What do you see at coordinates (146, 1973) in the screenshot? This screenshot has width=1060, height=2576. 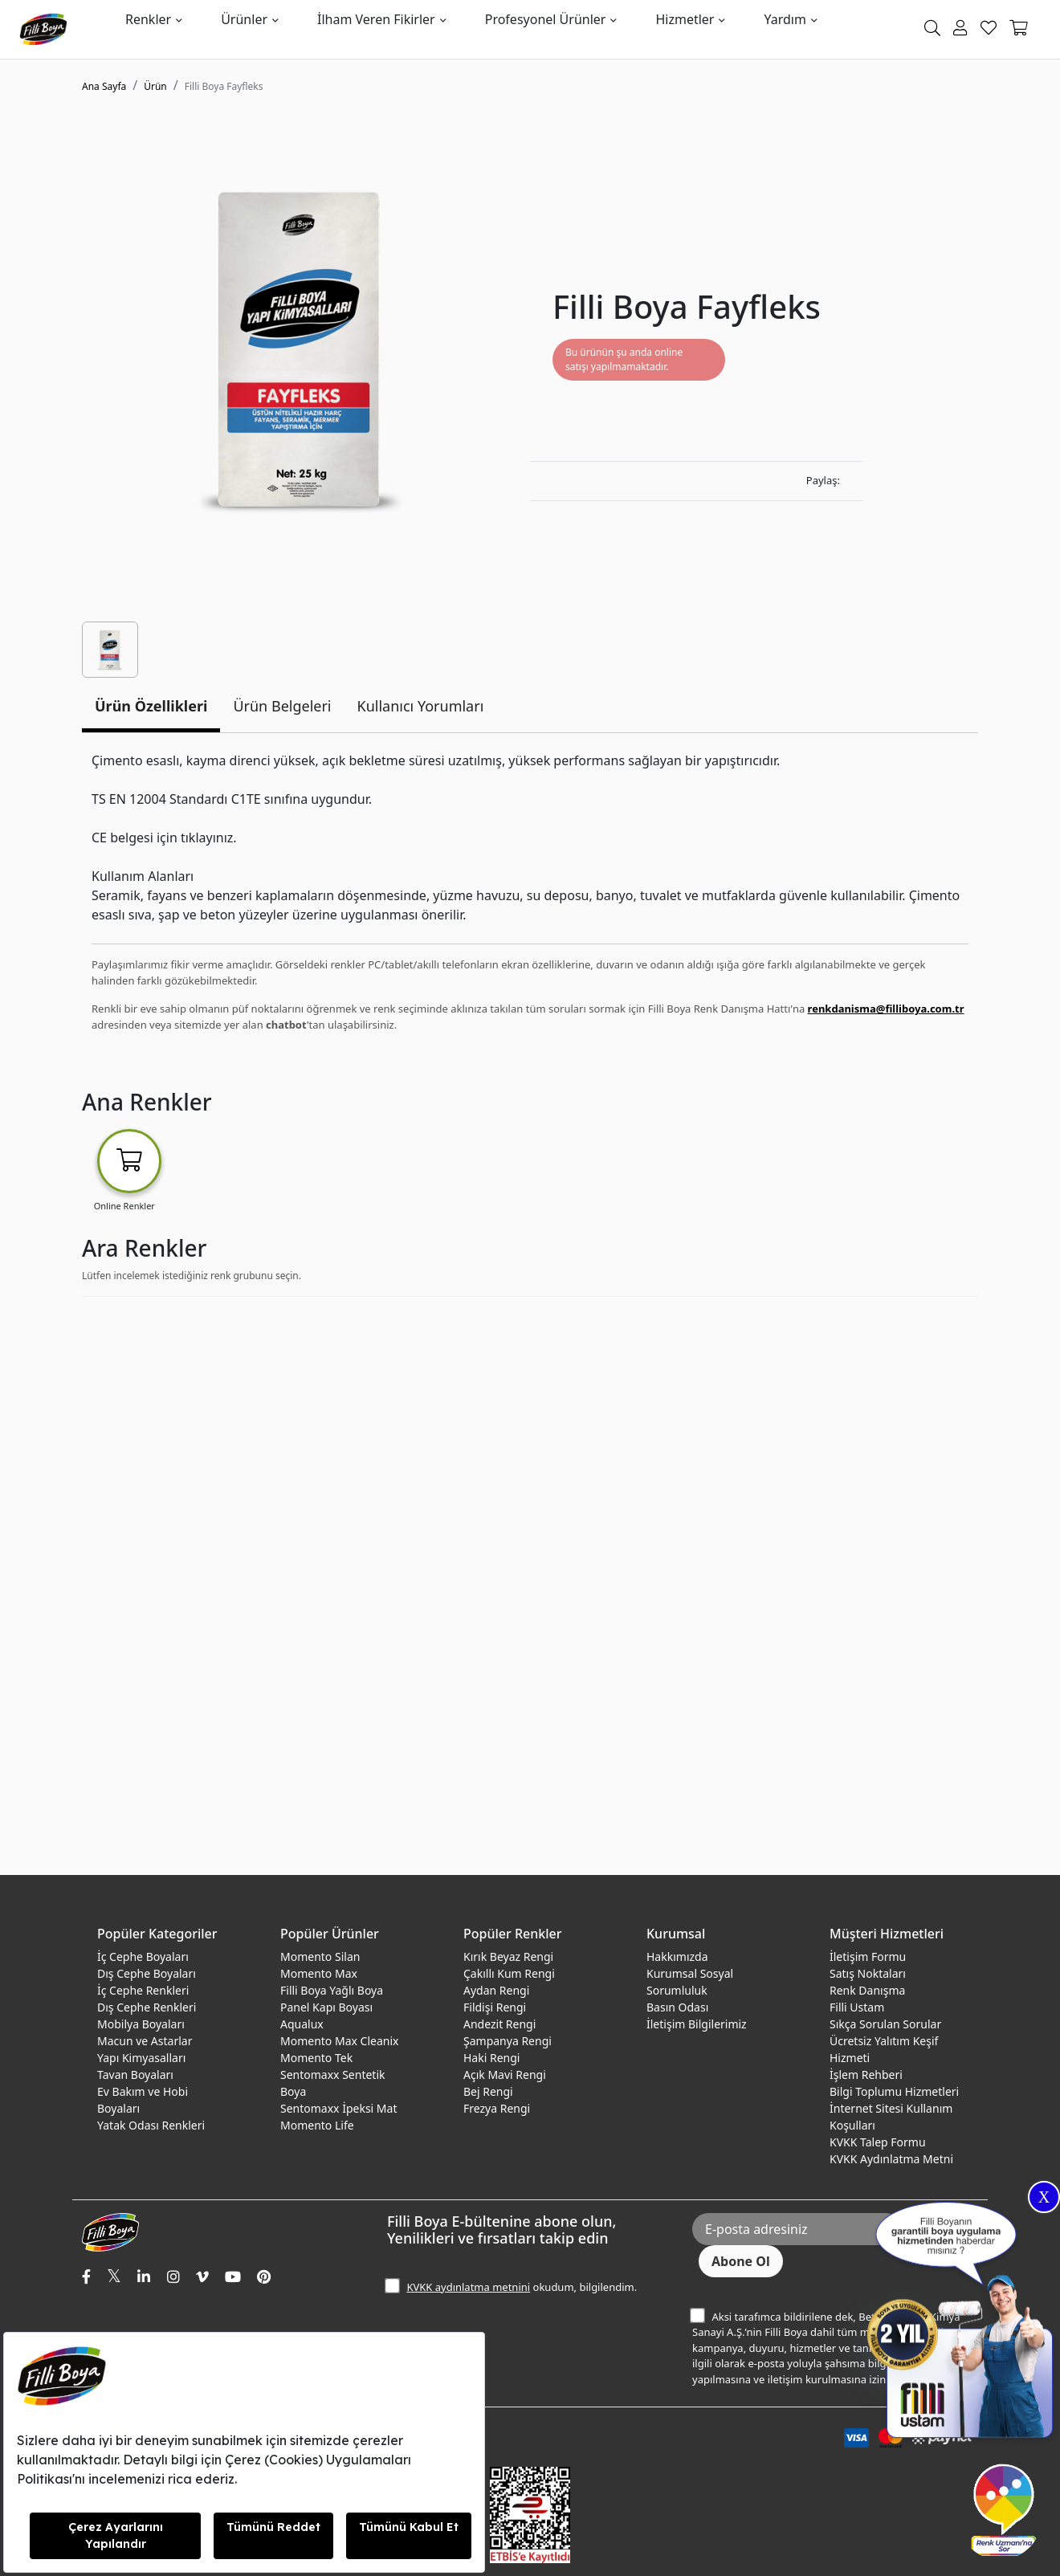 I see `Dış Cephe Boyaları` at bounding box center [146, 1973].